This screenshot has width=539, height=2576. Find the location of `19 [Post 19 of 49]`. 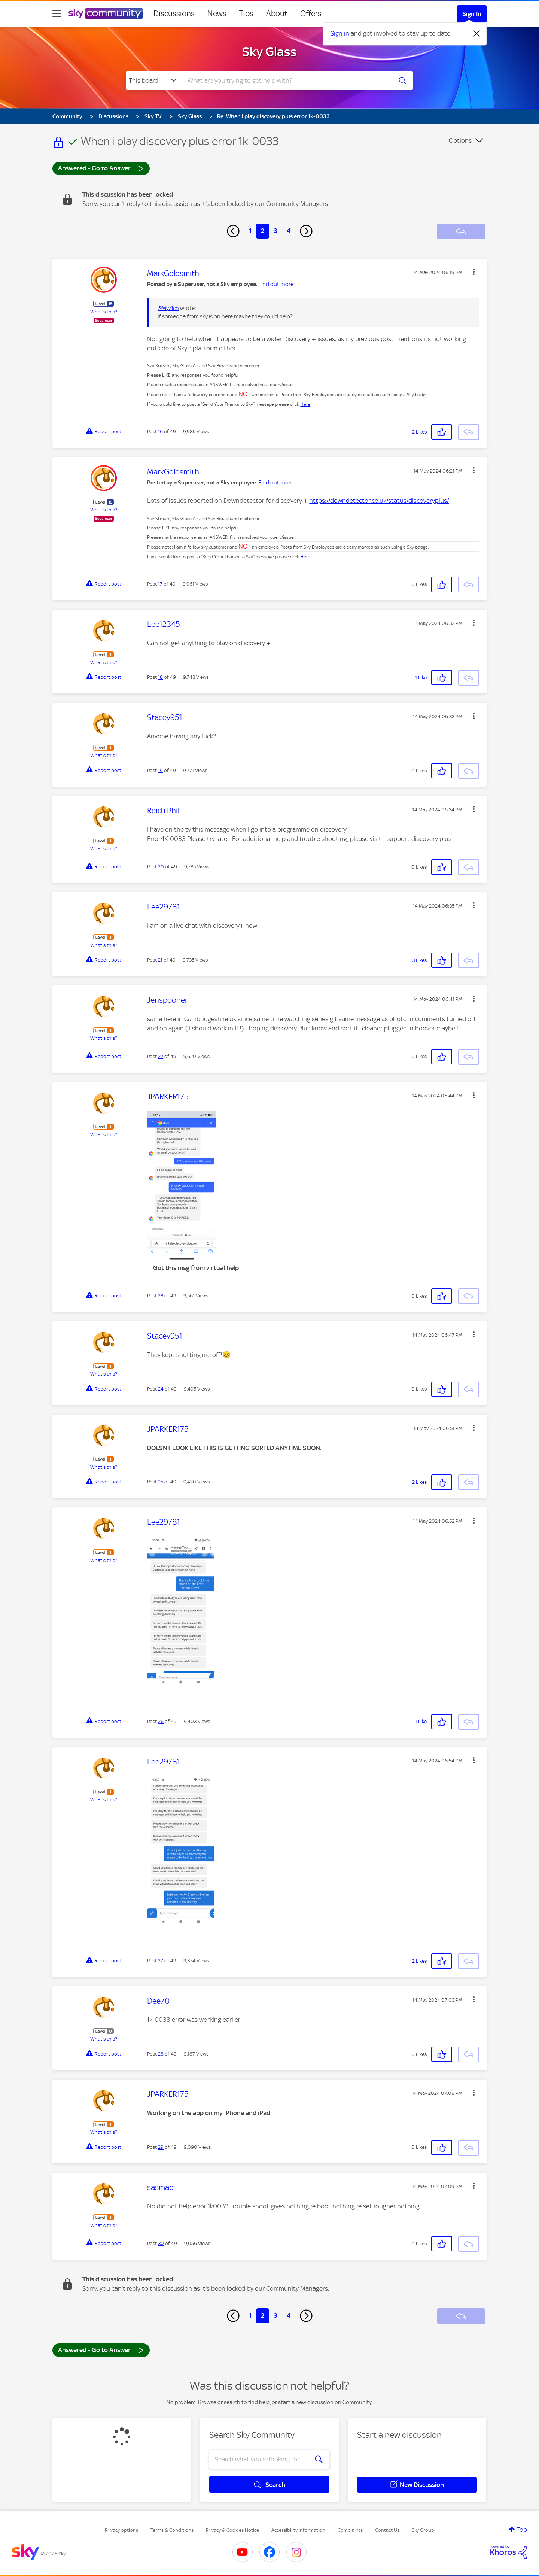

19 [Post 19 of 49] is located at coordinates (160, 770).